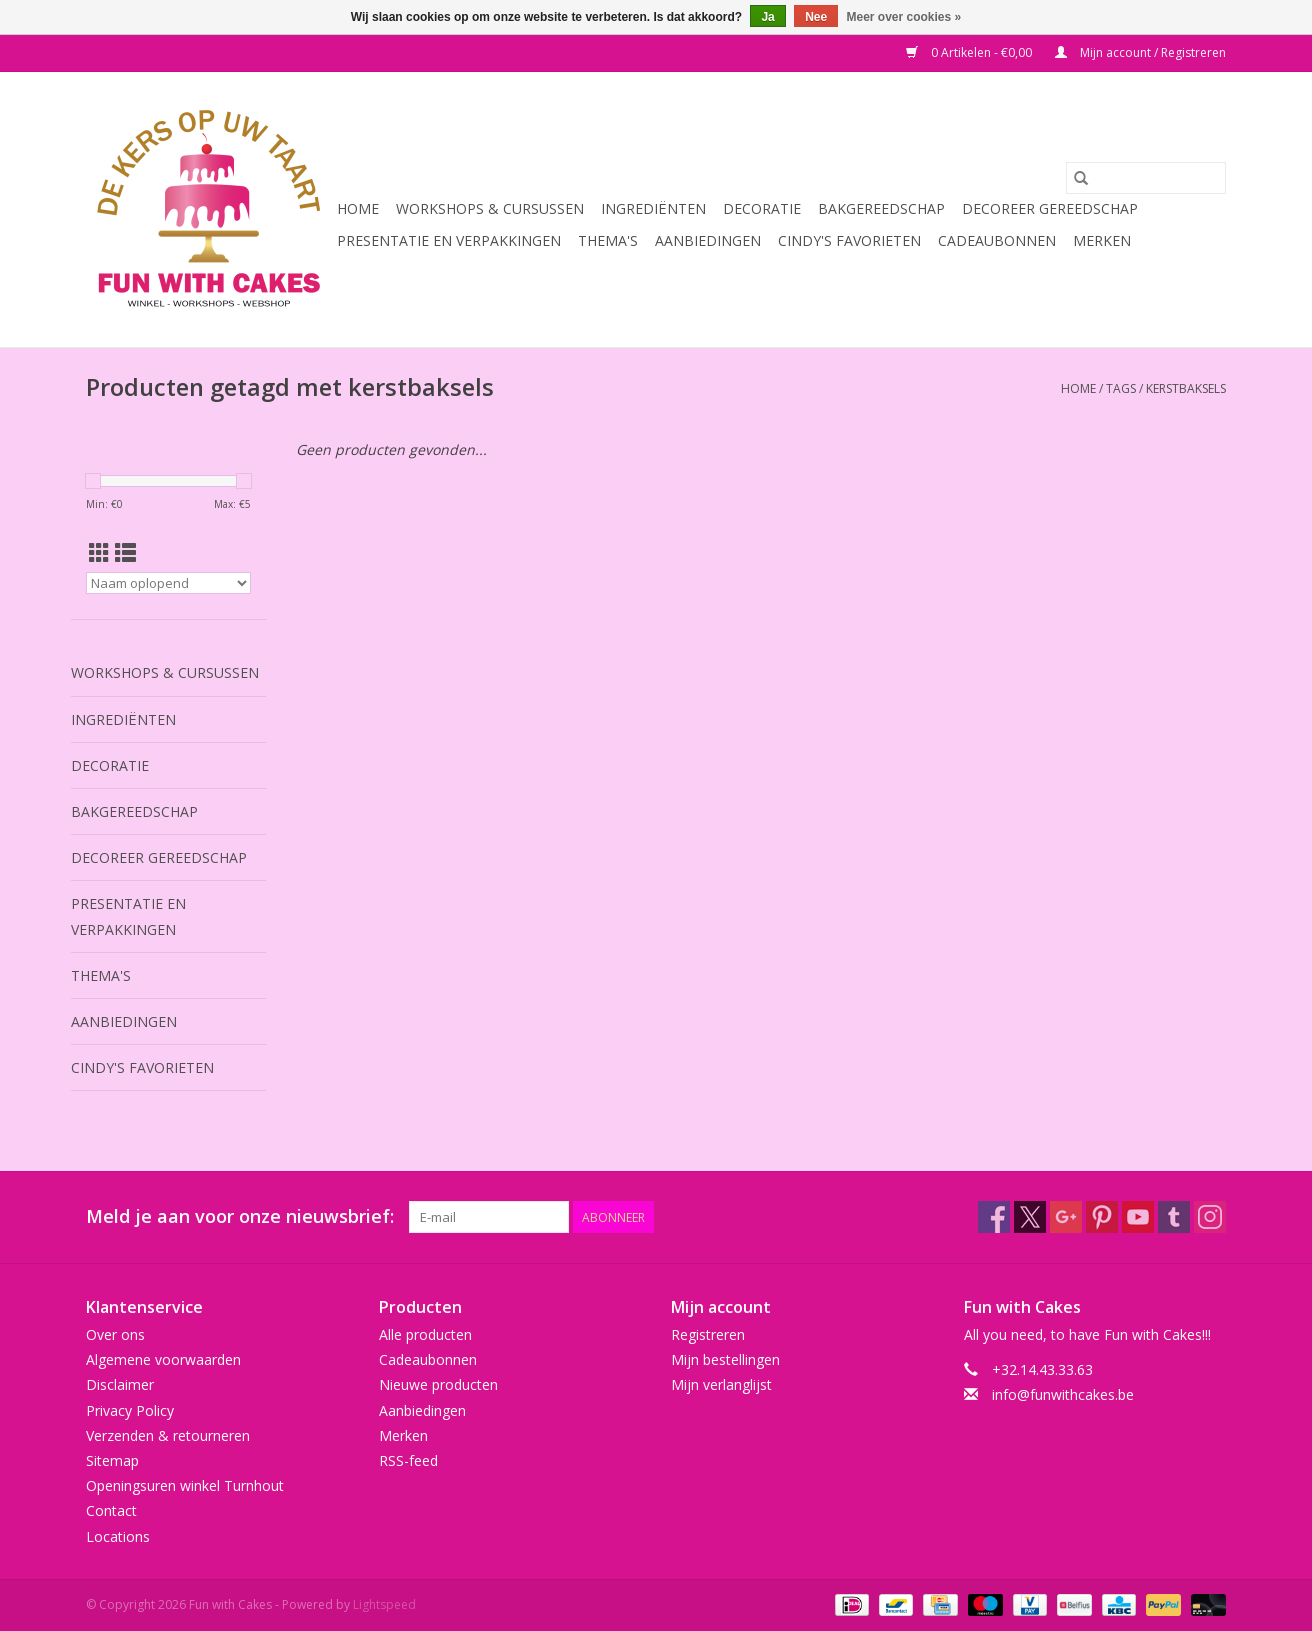  I want to click on Mijn account / Registreren, so click(1140, 52).